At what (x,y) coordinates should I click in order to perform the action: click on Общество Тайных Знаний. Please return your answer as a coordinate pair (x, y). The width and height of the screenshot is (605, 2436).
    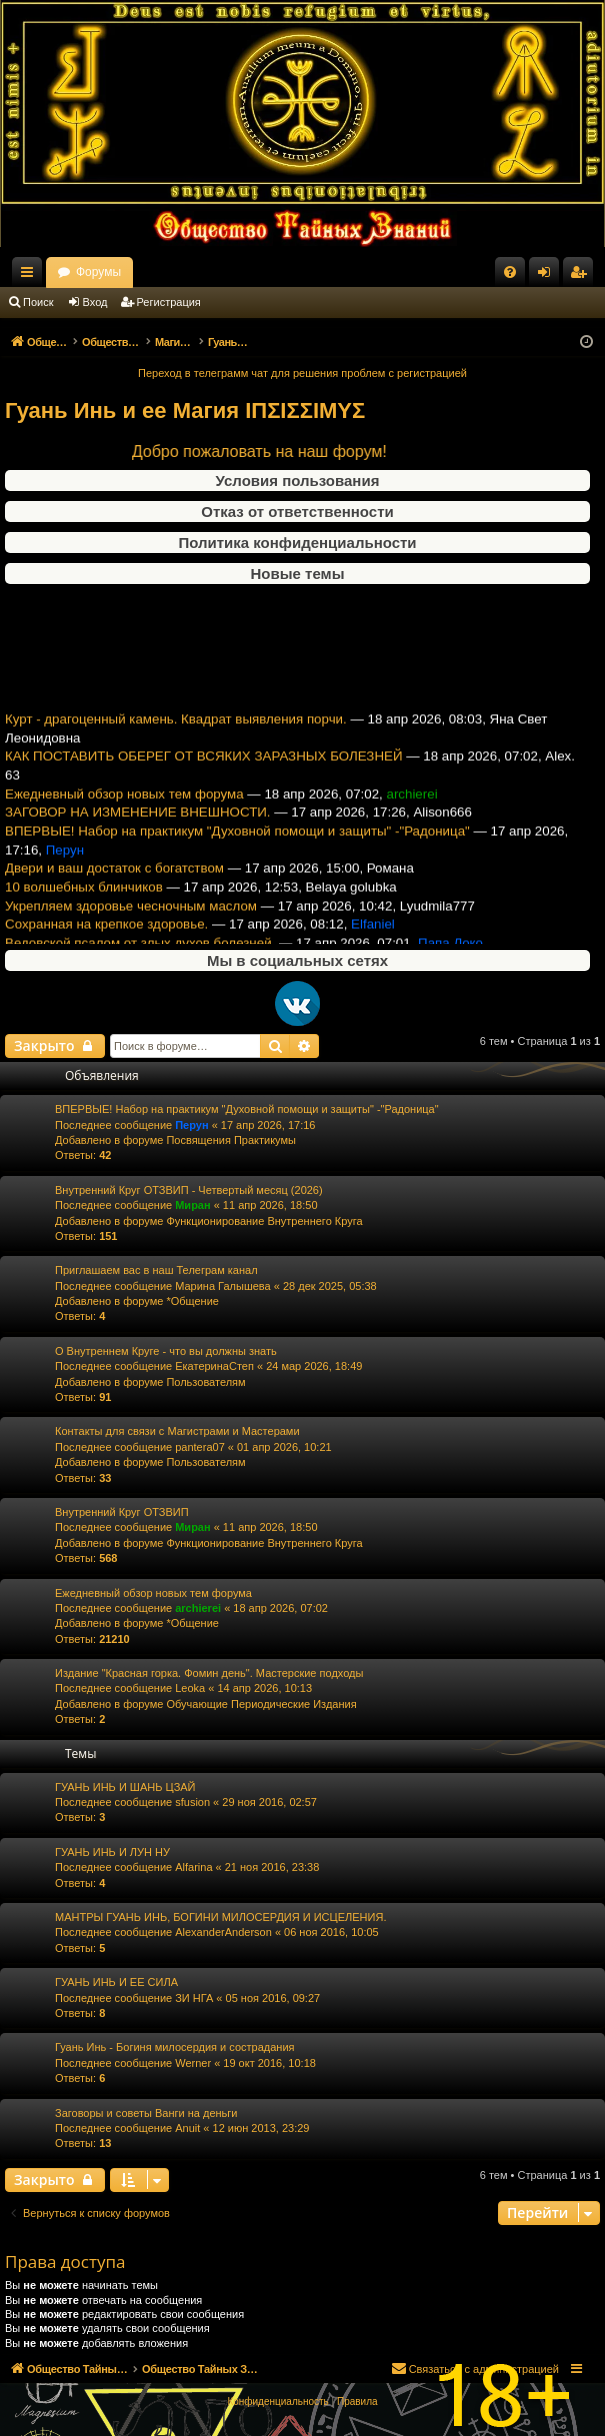
    Looking at the image, I should click on (131, 272).